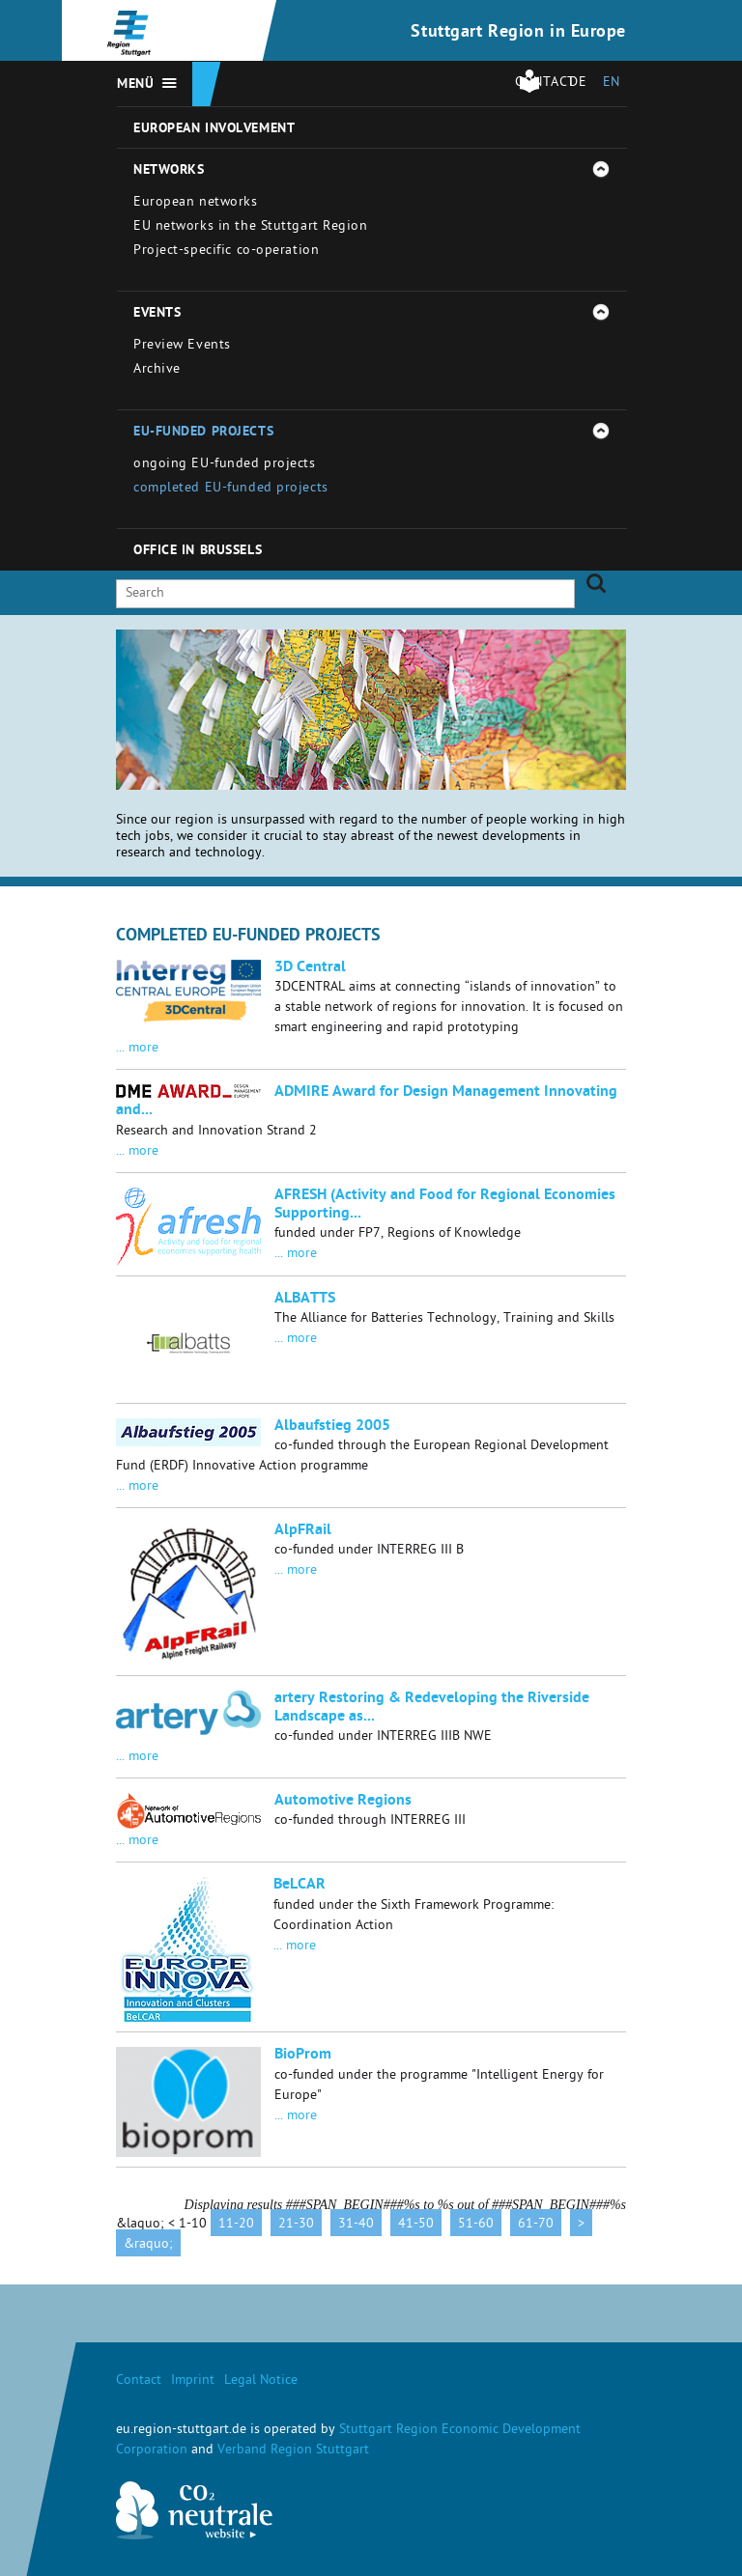 The image size is (742, 2576). Describe the element at coordinates (182, 346) in the screenshot. I see `Preview Events` at that location.